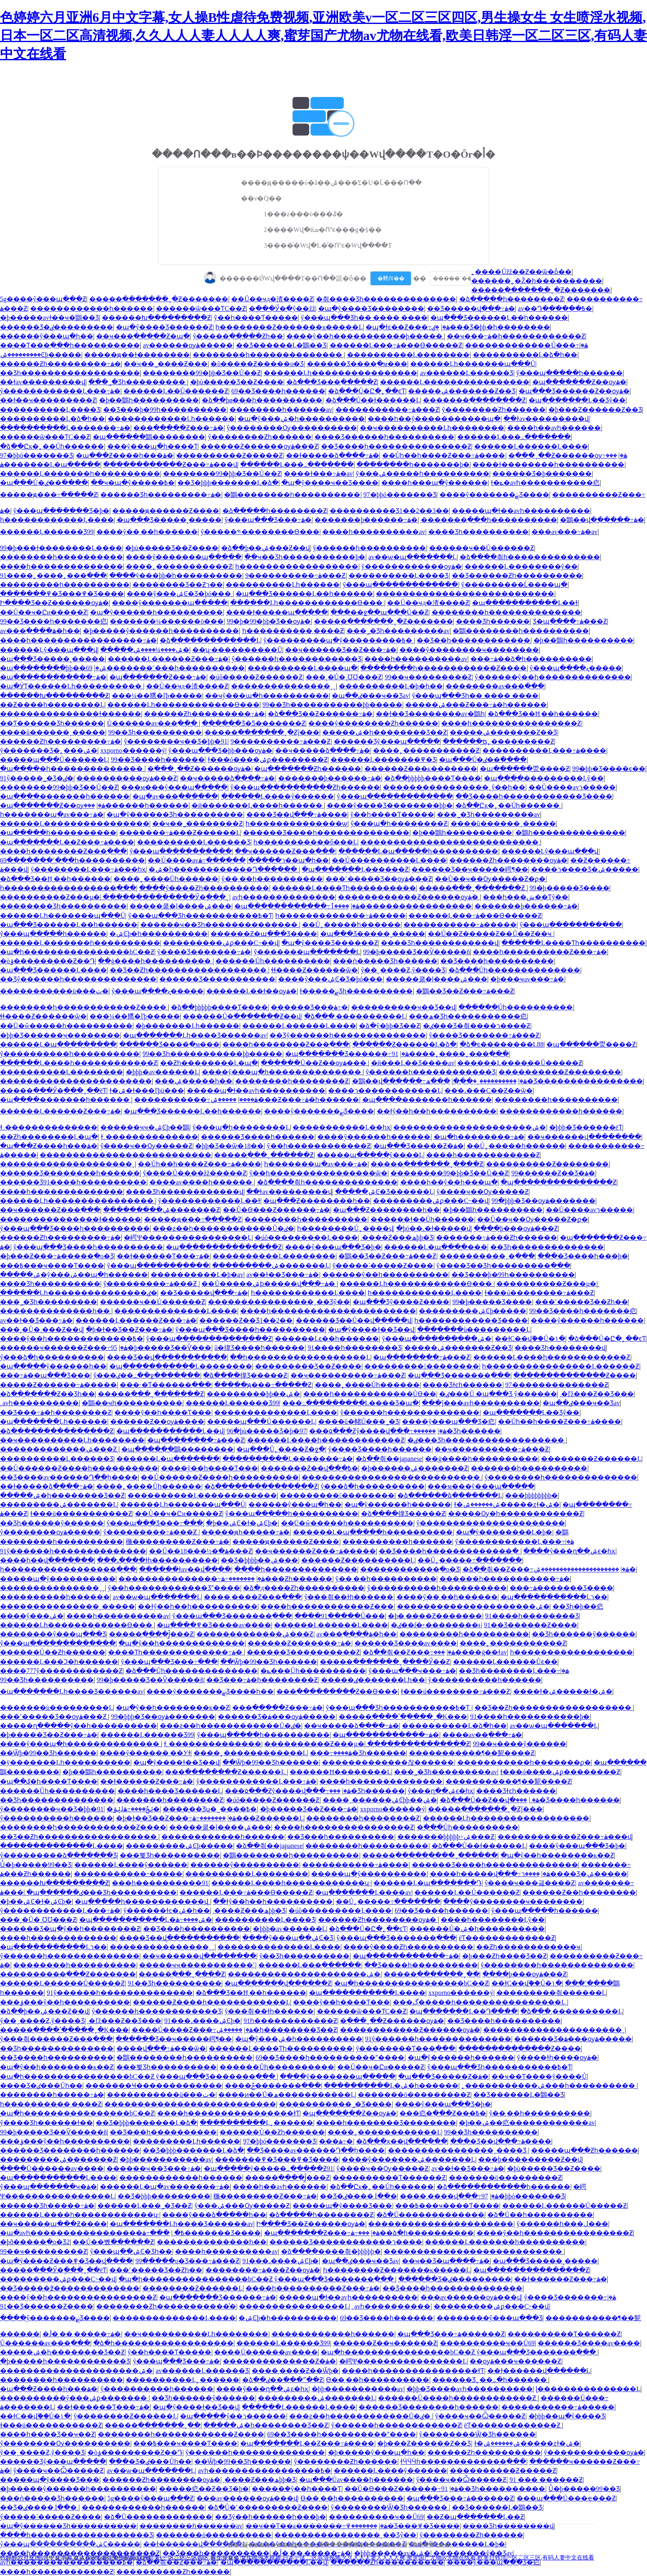 This screenshot has width=647, height=2576. Describe the element at coordinates (164, 327) in the screenshot. I see `�պ�ŷ����Ʒ������Ƶ` at that location.